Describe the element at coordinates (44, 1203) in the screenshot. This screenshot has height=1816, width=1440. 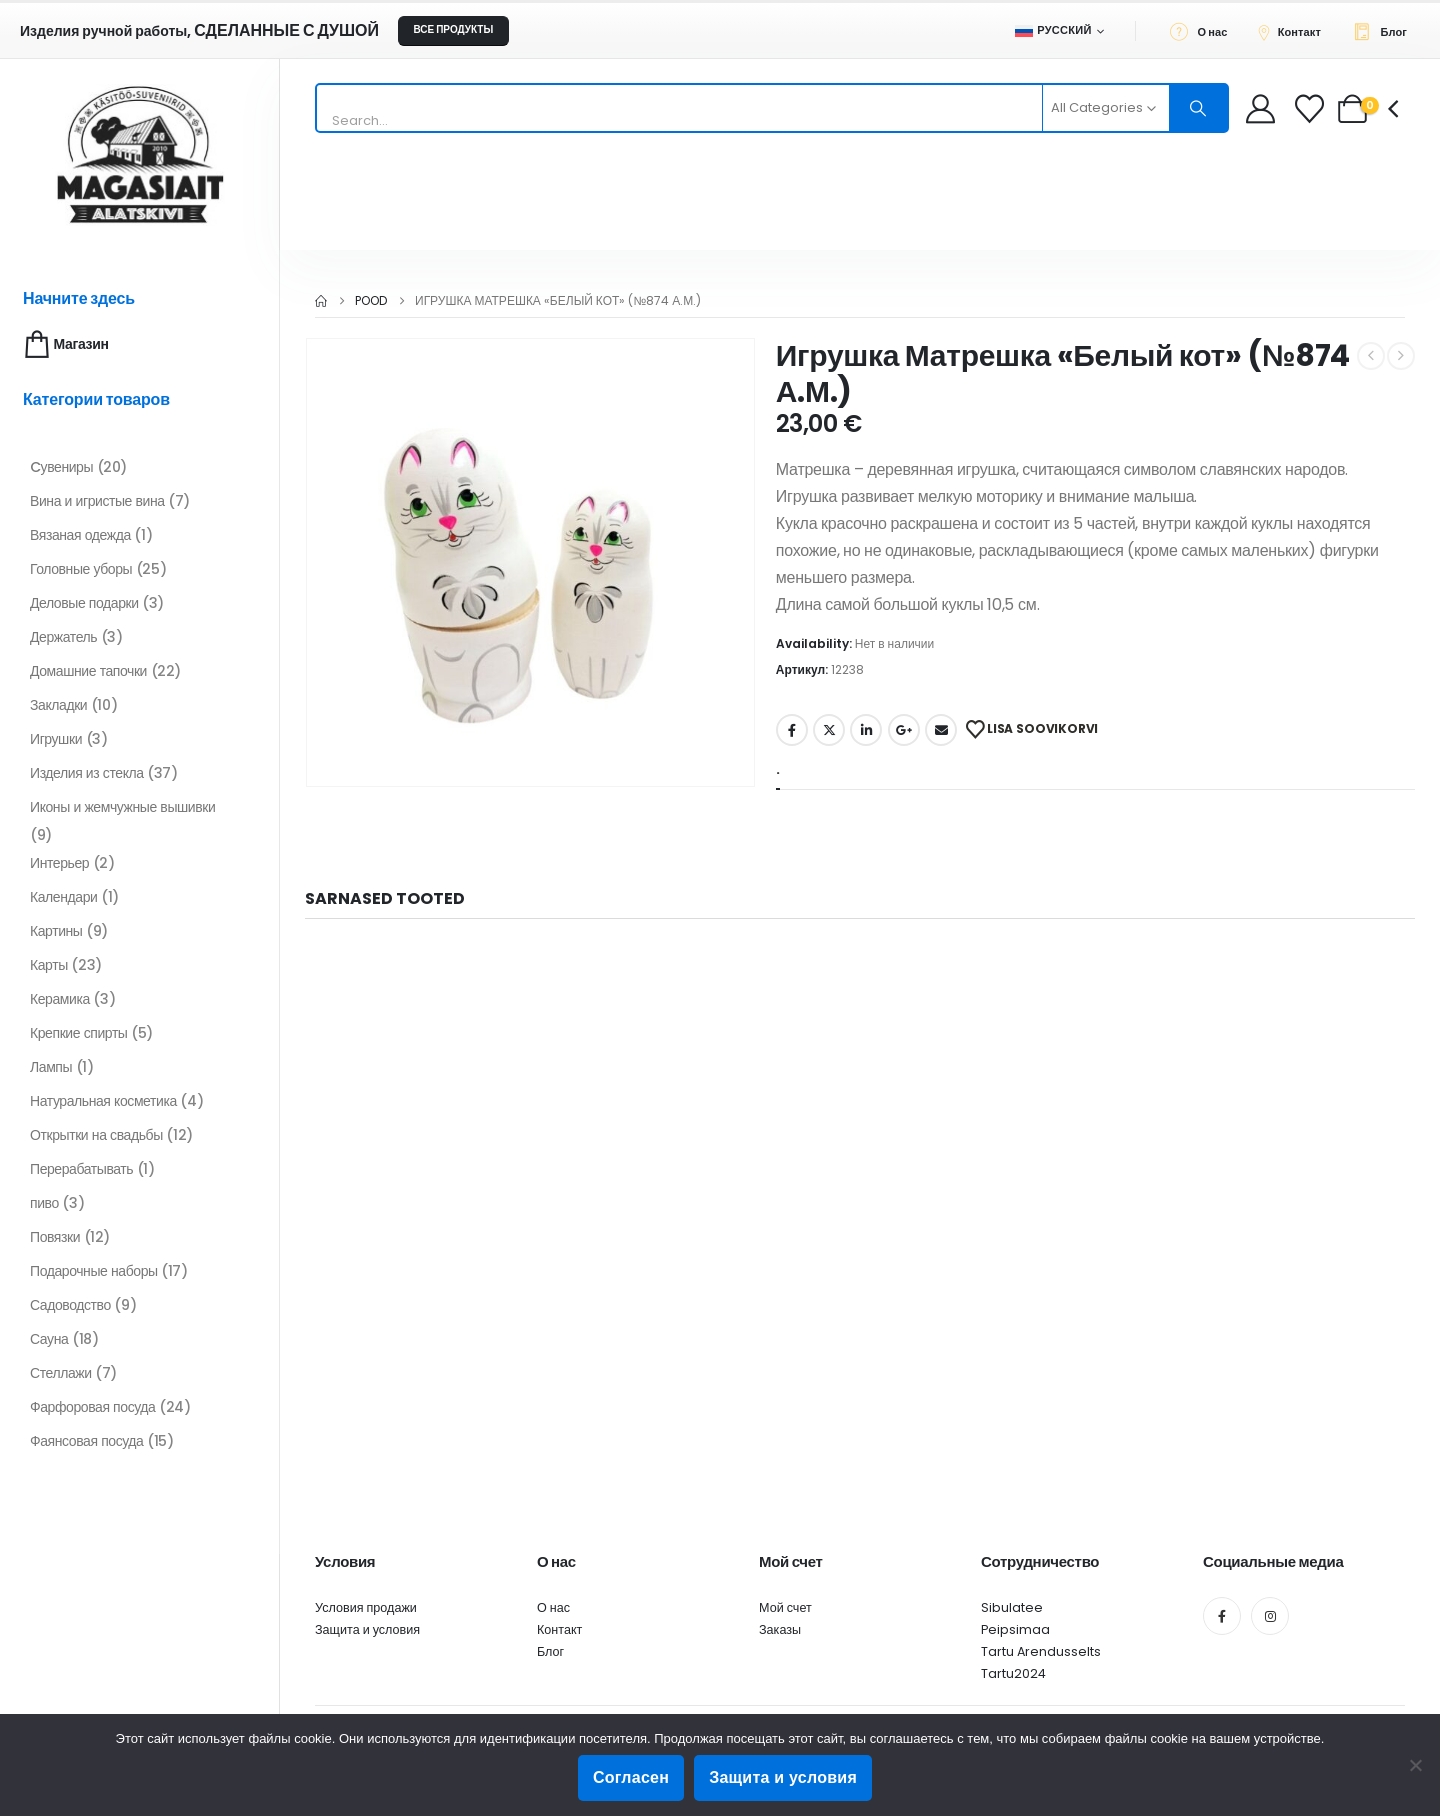
I see `пиво` at that location.